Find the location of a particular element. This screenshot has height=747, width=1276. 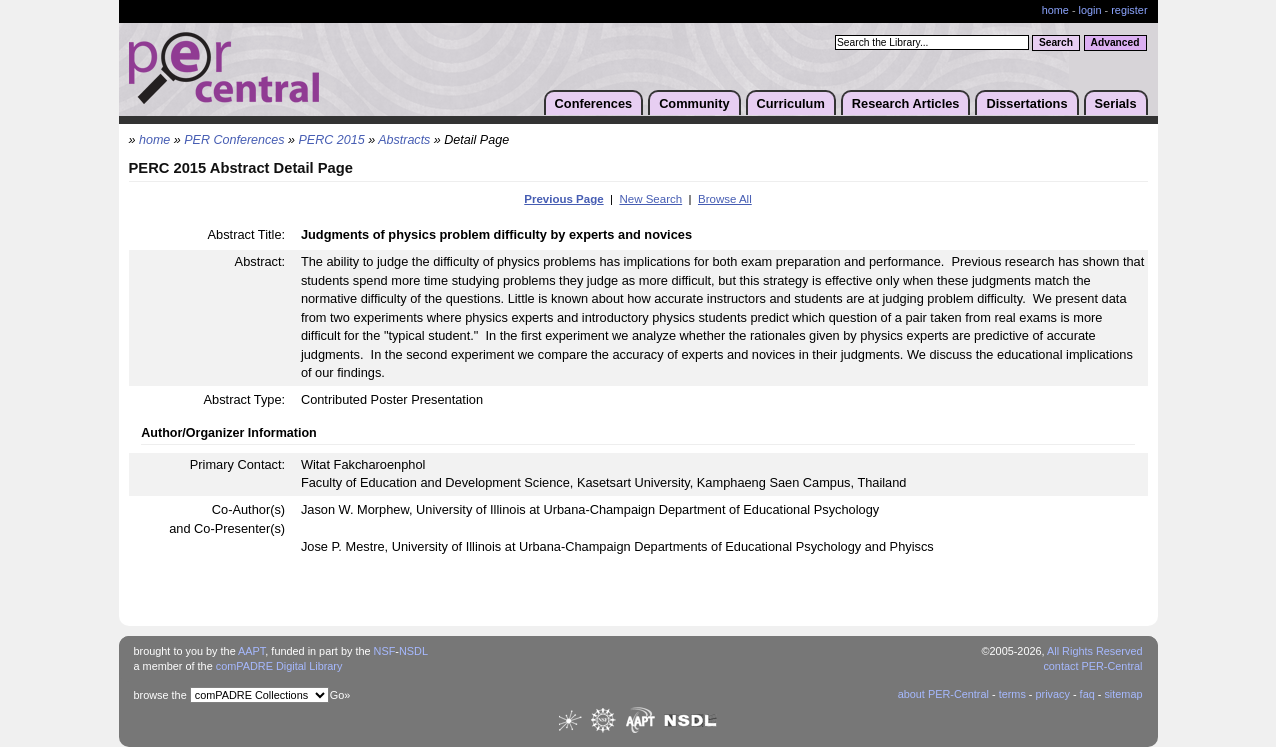

PERC 2015 is located at coordinates (332, 140).